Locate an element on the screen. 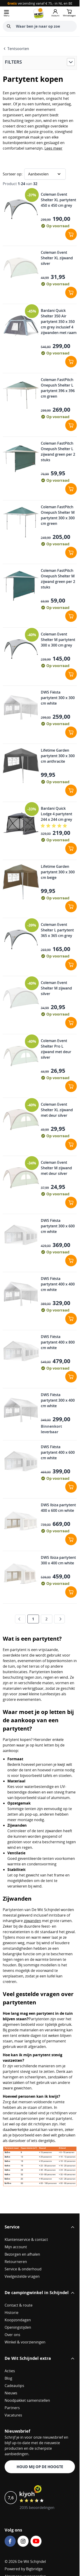 The height and width of the screenshot is (2576, 83). [In winkelwagen Coleman Event Shelter M zijwand silver] is located at coordinates (71, 1022).